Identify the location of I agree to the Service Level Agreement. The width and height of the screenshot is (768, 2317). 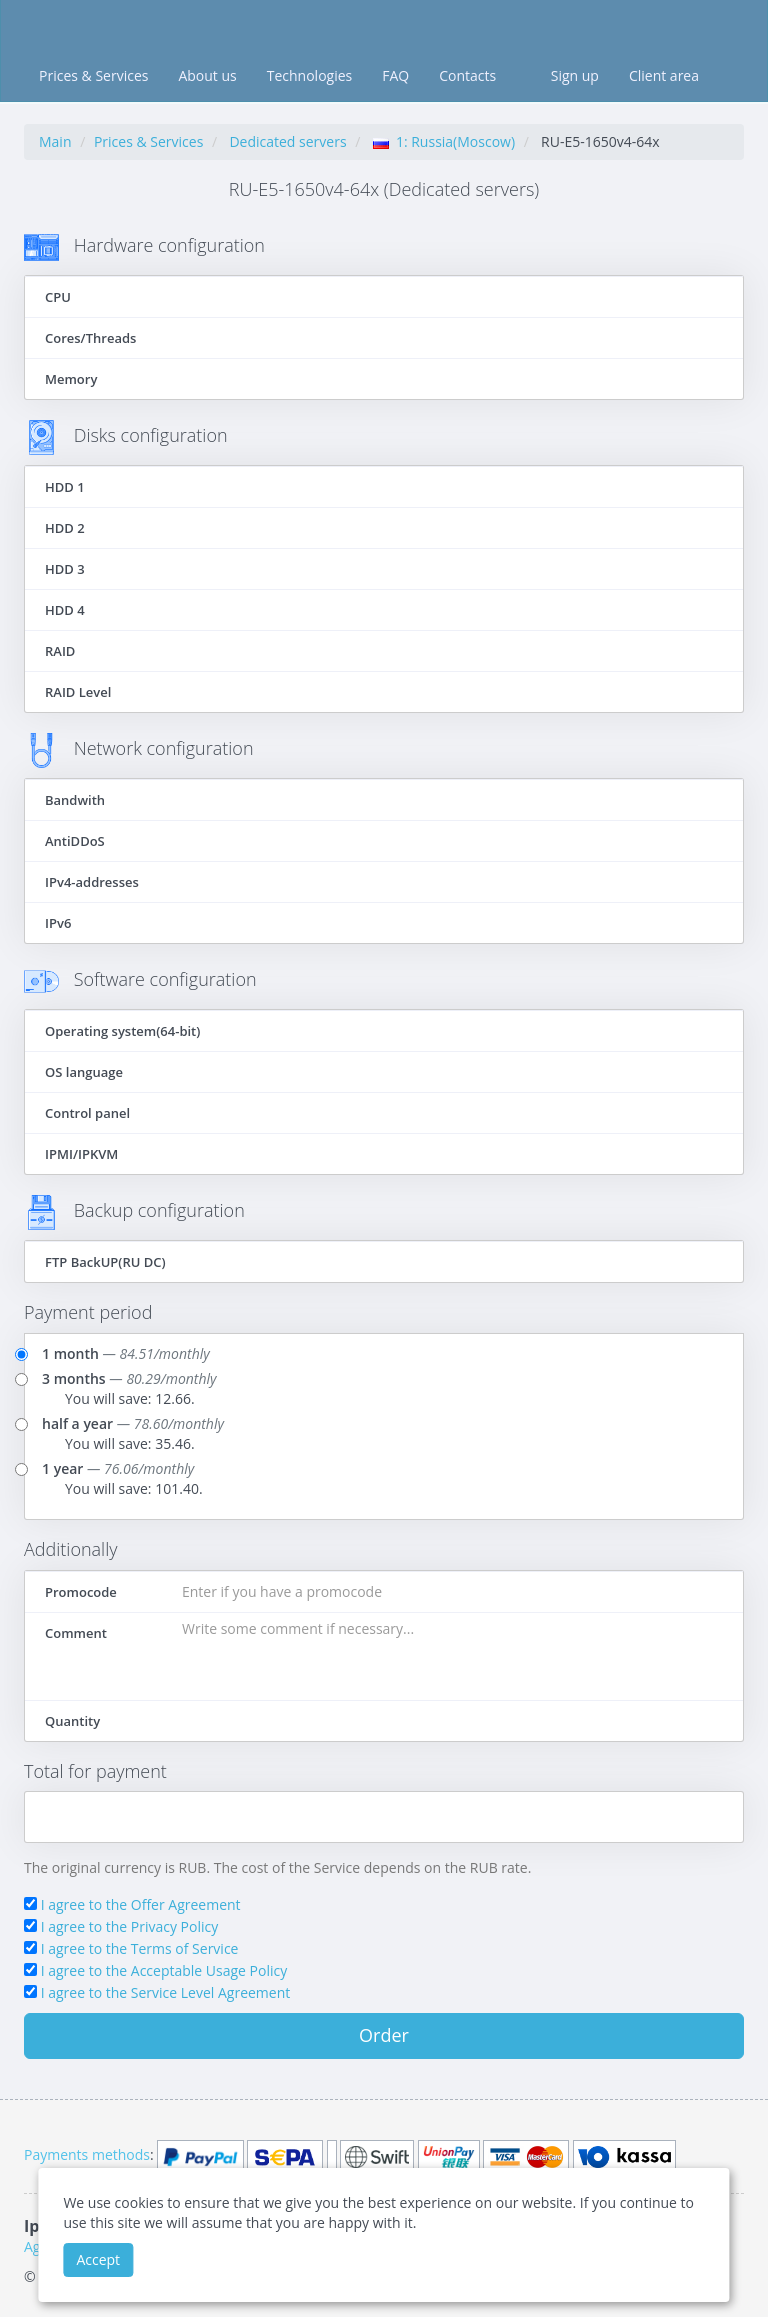
(166, 1992).